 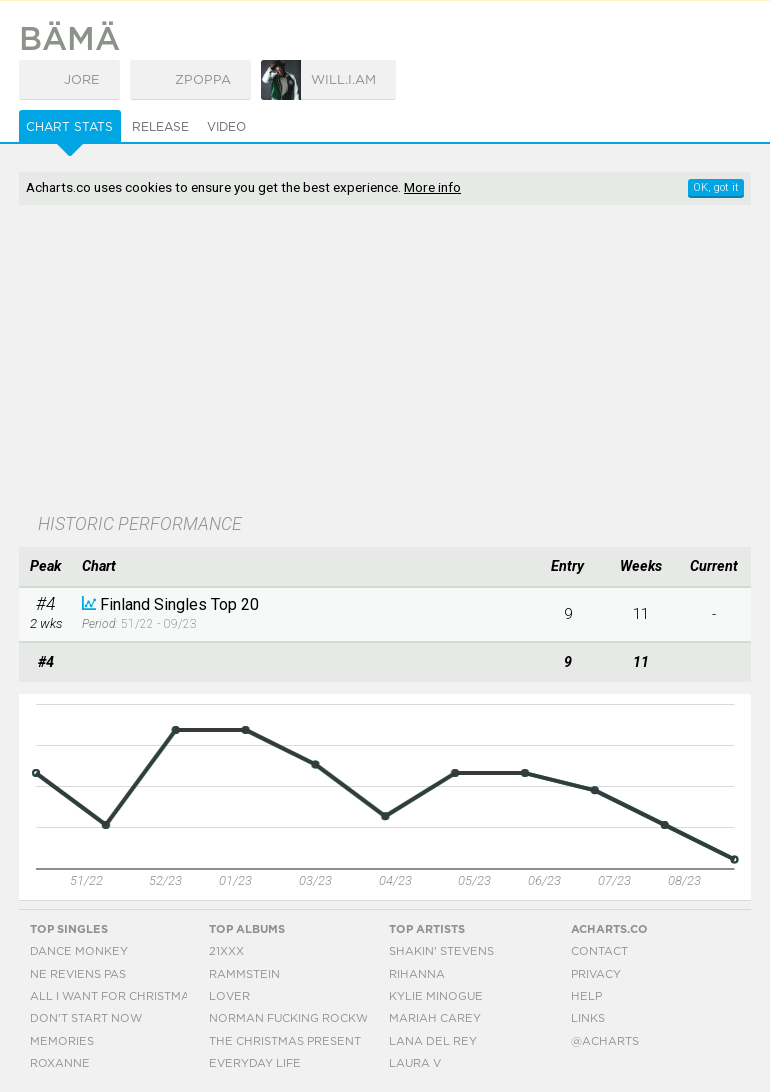 I want to click on Shakin' Stevens, so click(x=441, y=951).